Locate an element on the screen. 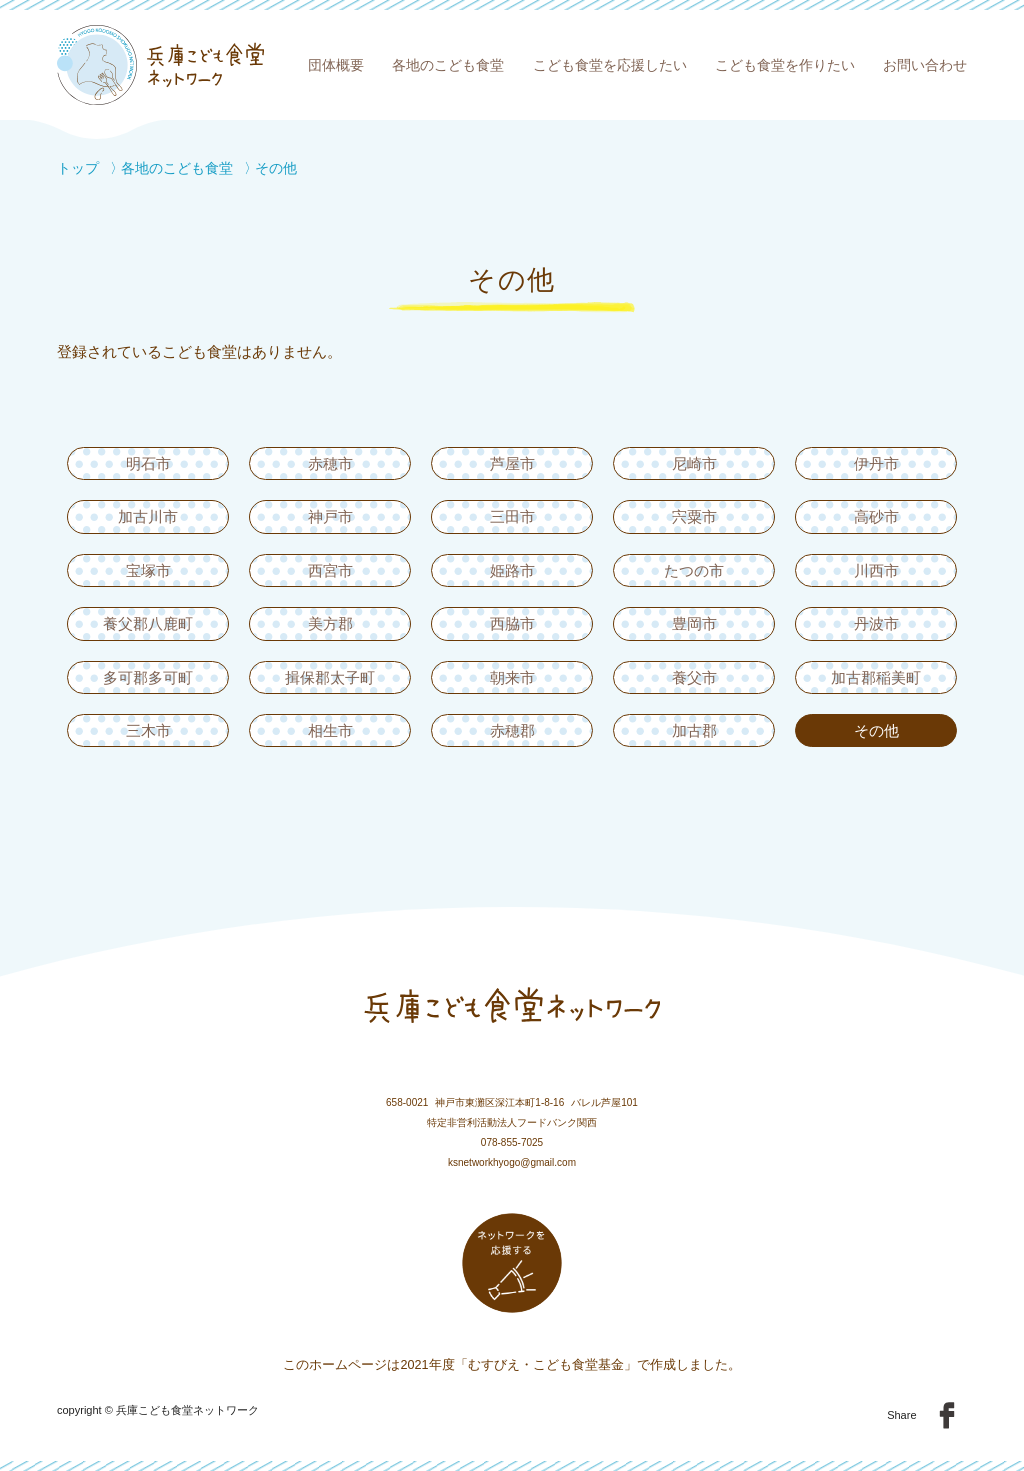 This screenshot has width=1024, height=1471. 姫路市 is located at coordinates (512, 570).